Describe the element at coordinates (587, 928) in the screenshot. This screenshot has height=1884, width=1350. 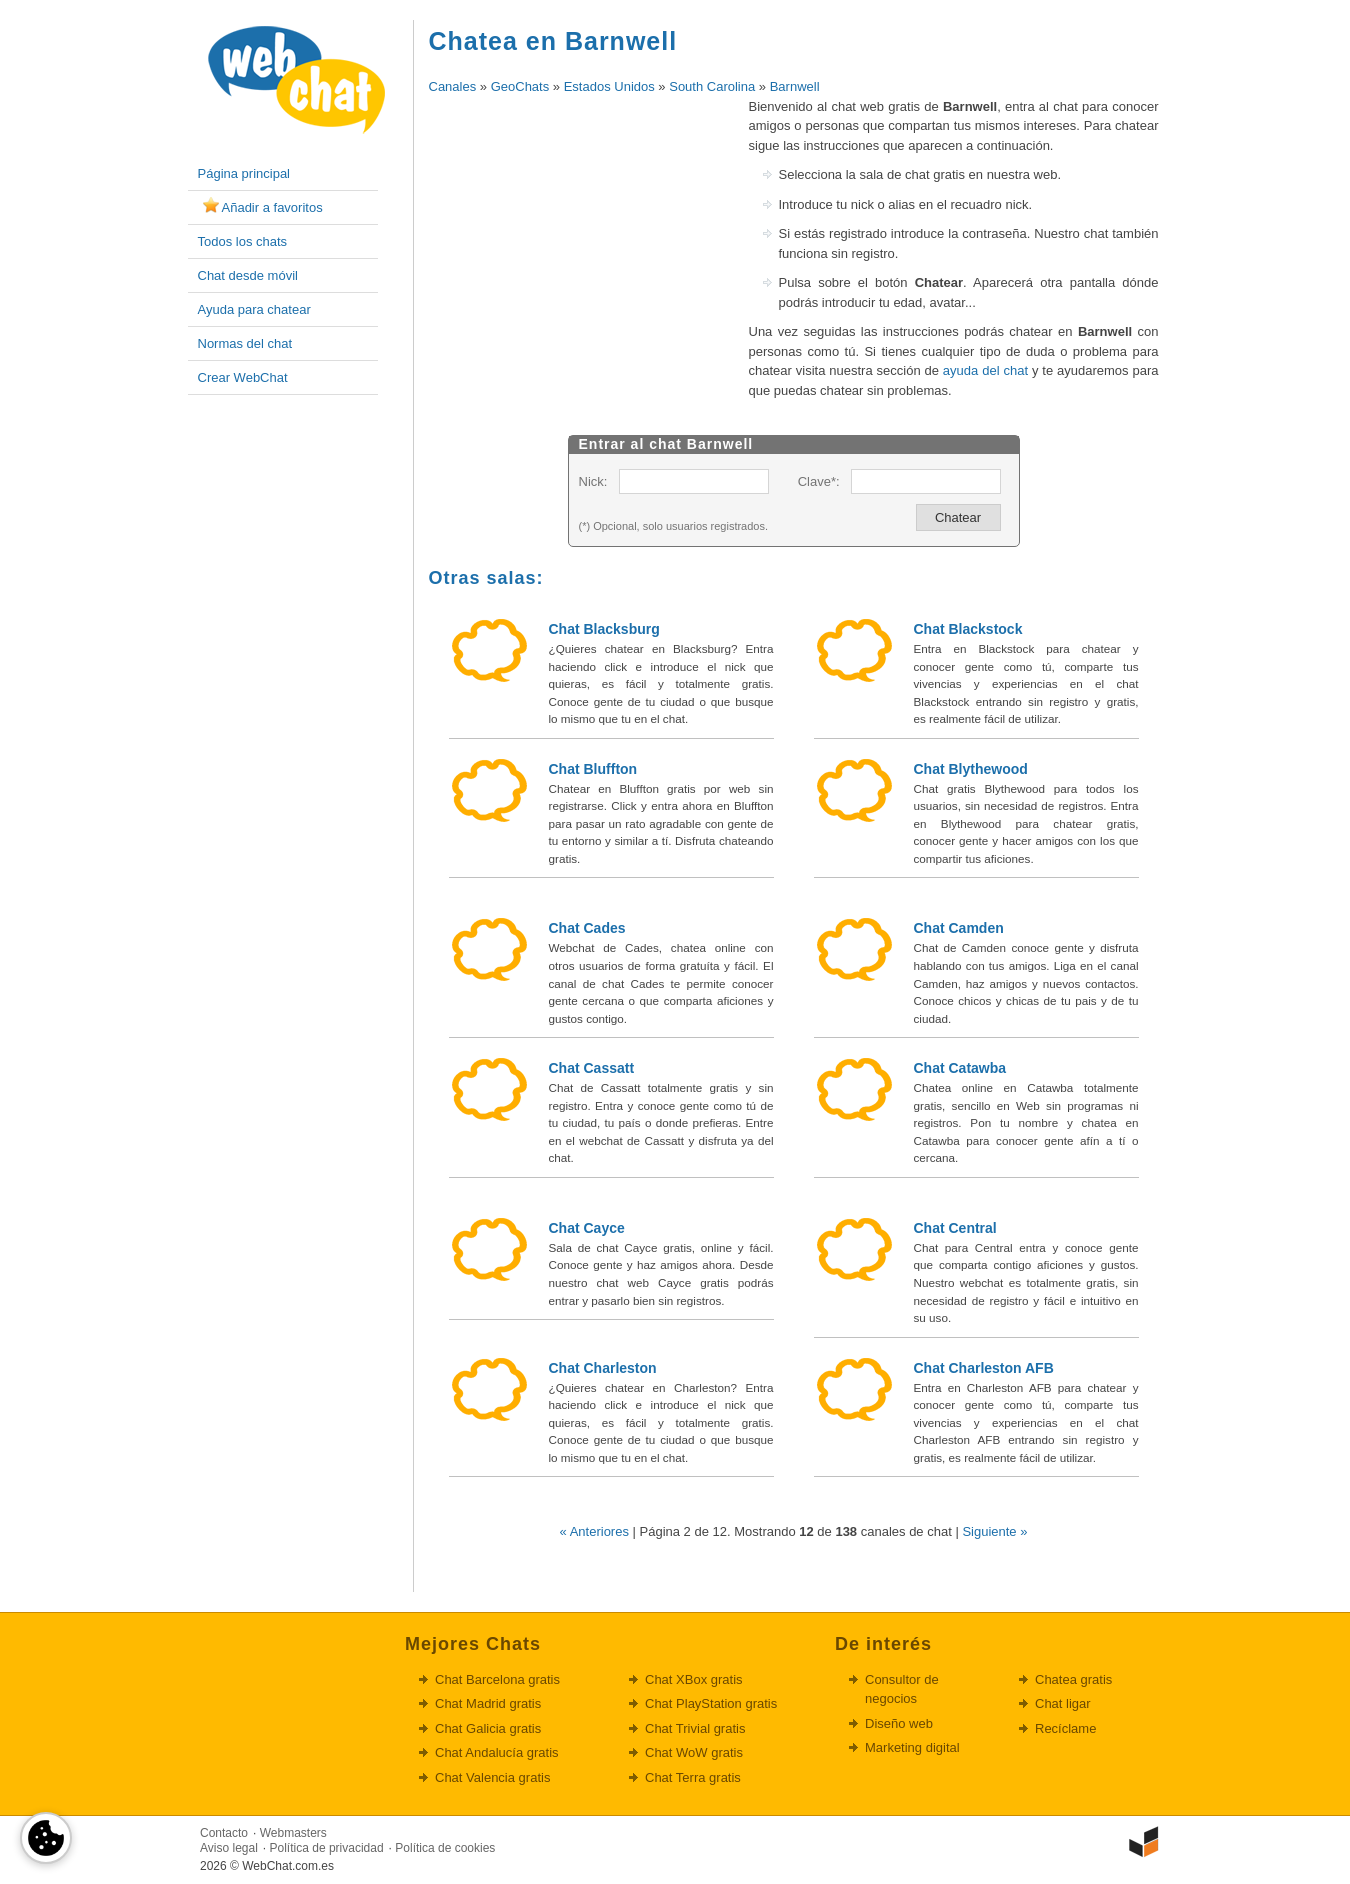
I see `Chat Cades` at that location.